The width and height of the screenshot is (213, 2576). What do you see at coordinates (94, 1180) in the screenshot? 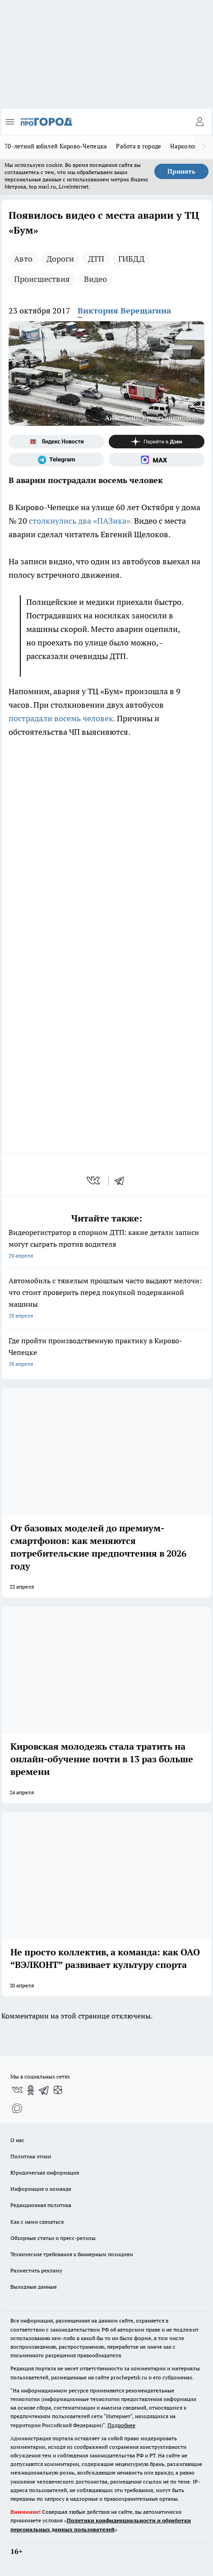
I see `[vk]` at bounding box center [94, 1180].